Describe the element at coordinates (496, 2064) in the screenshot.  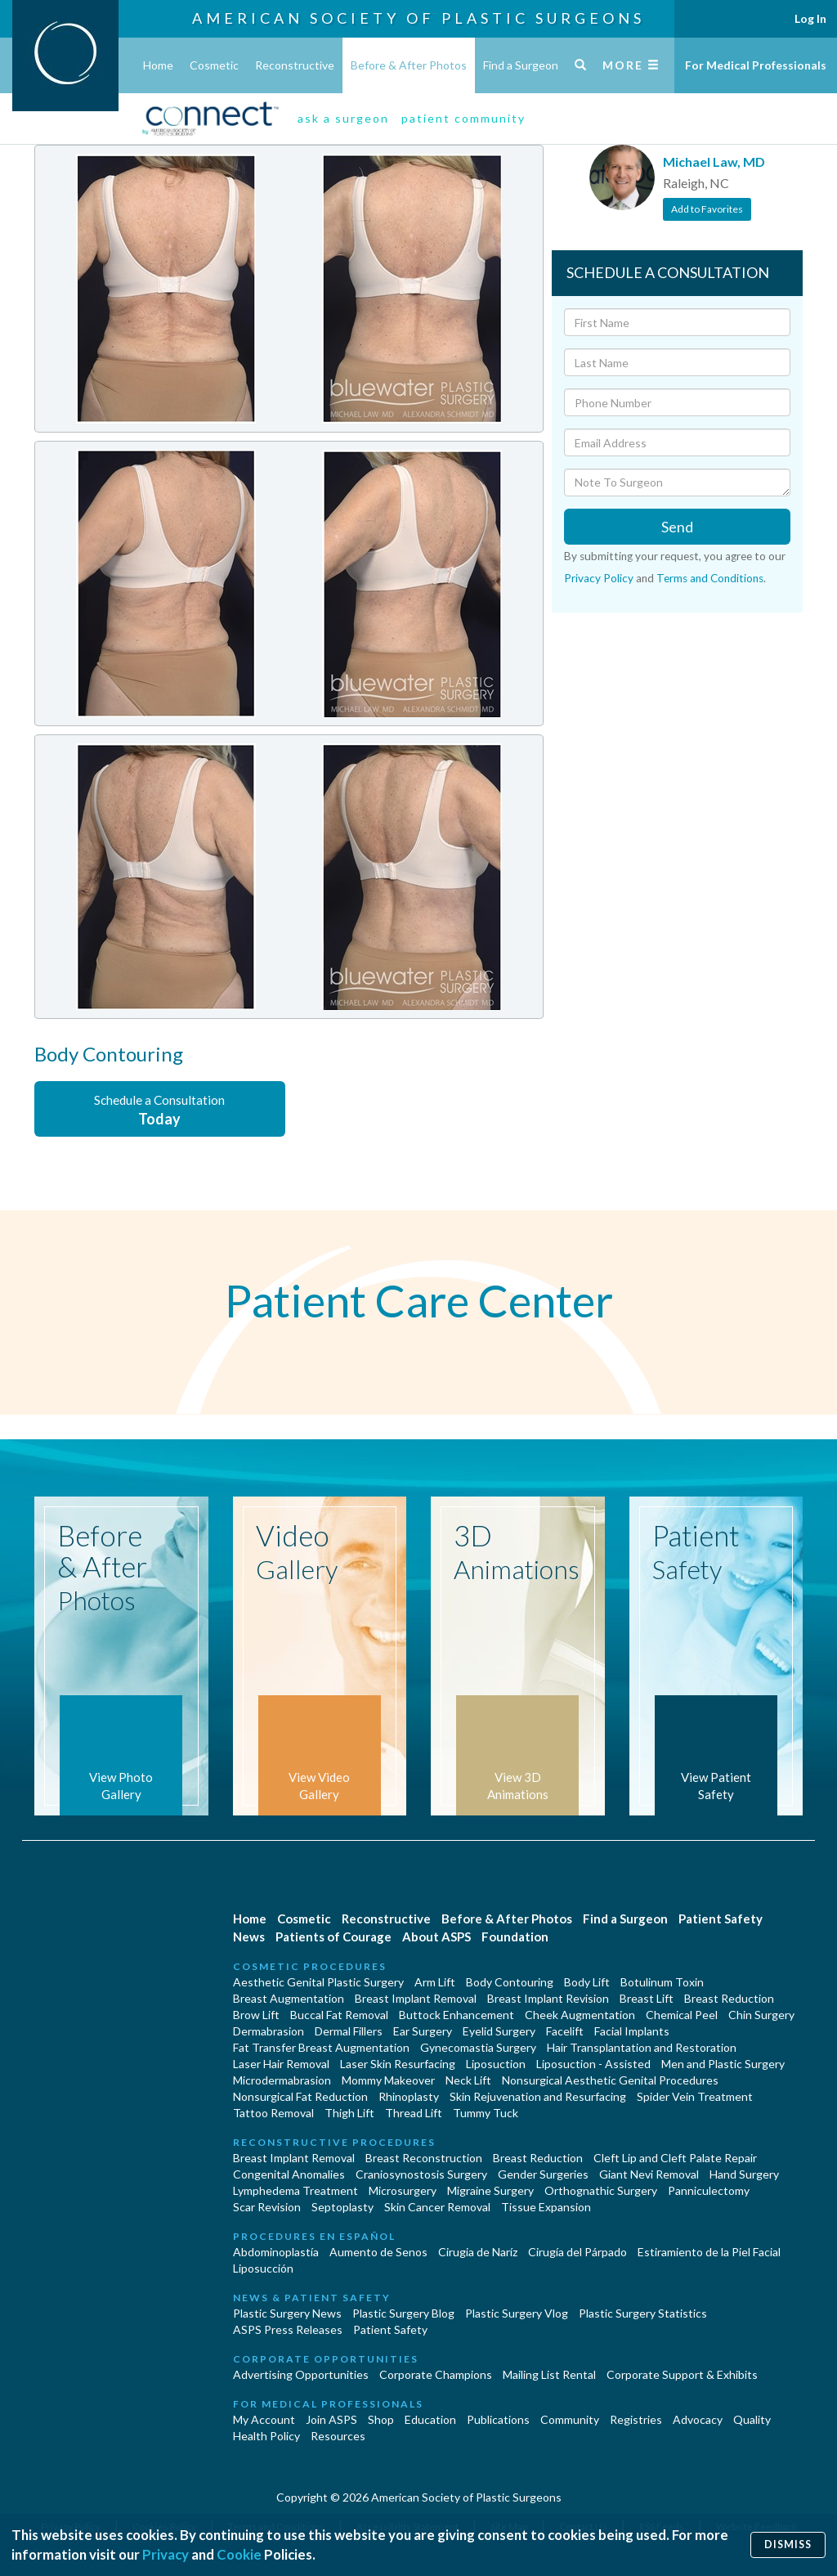
I see `Liposuction` at that location.